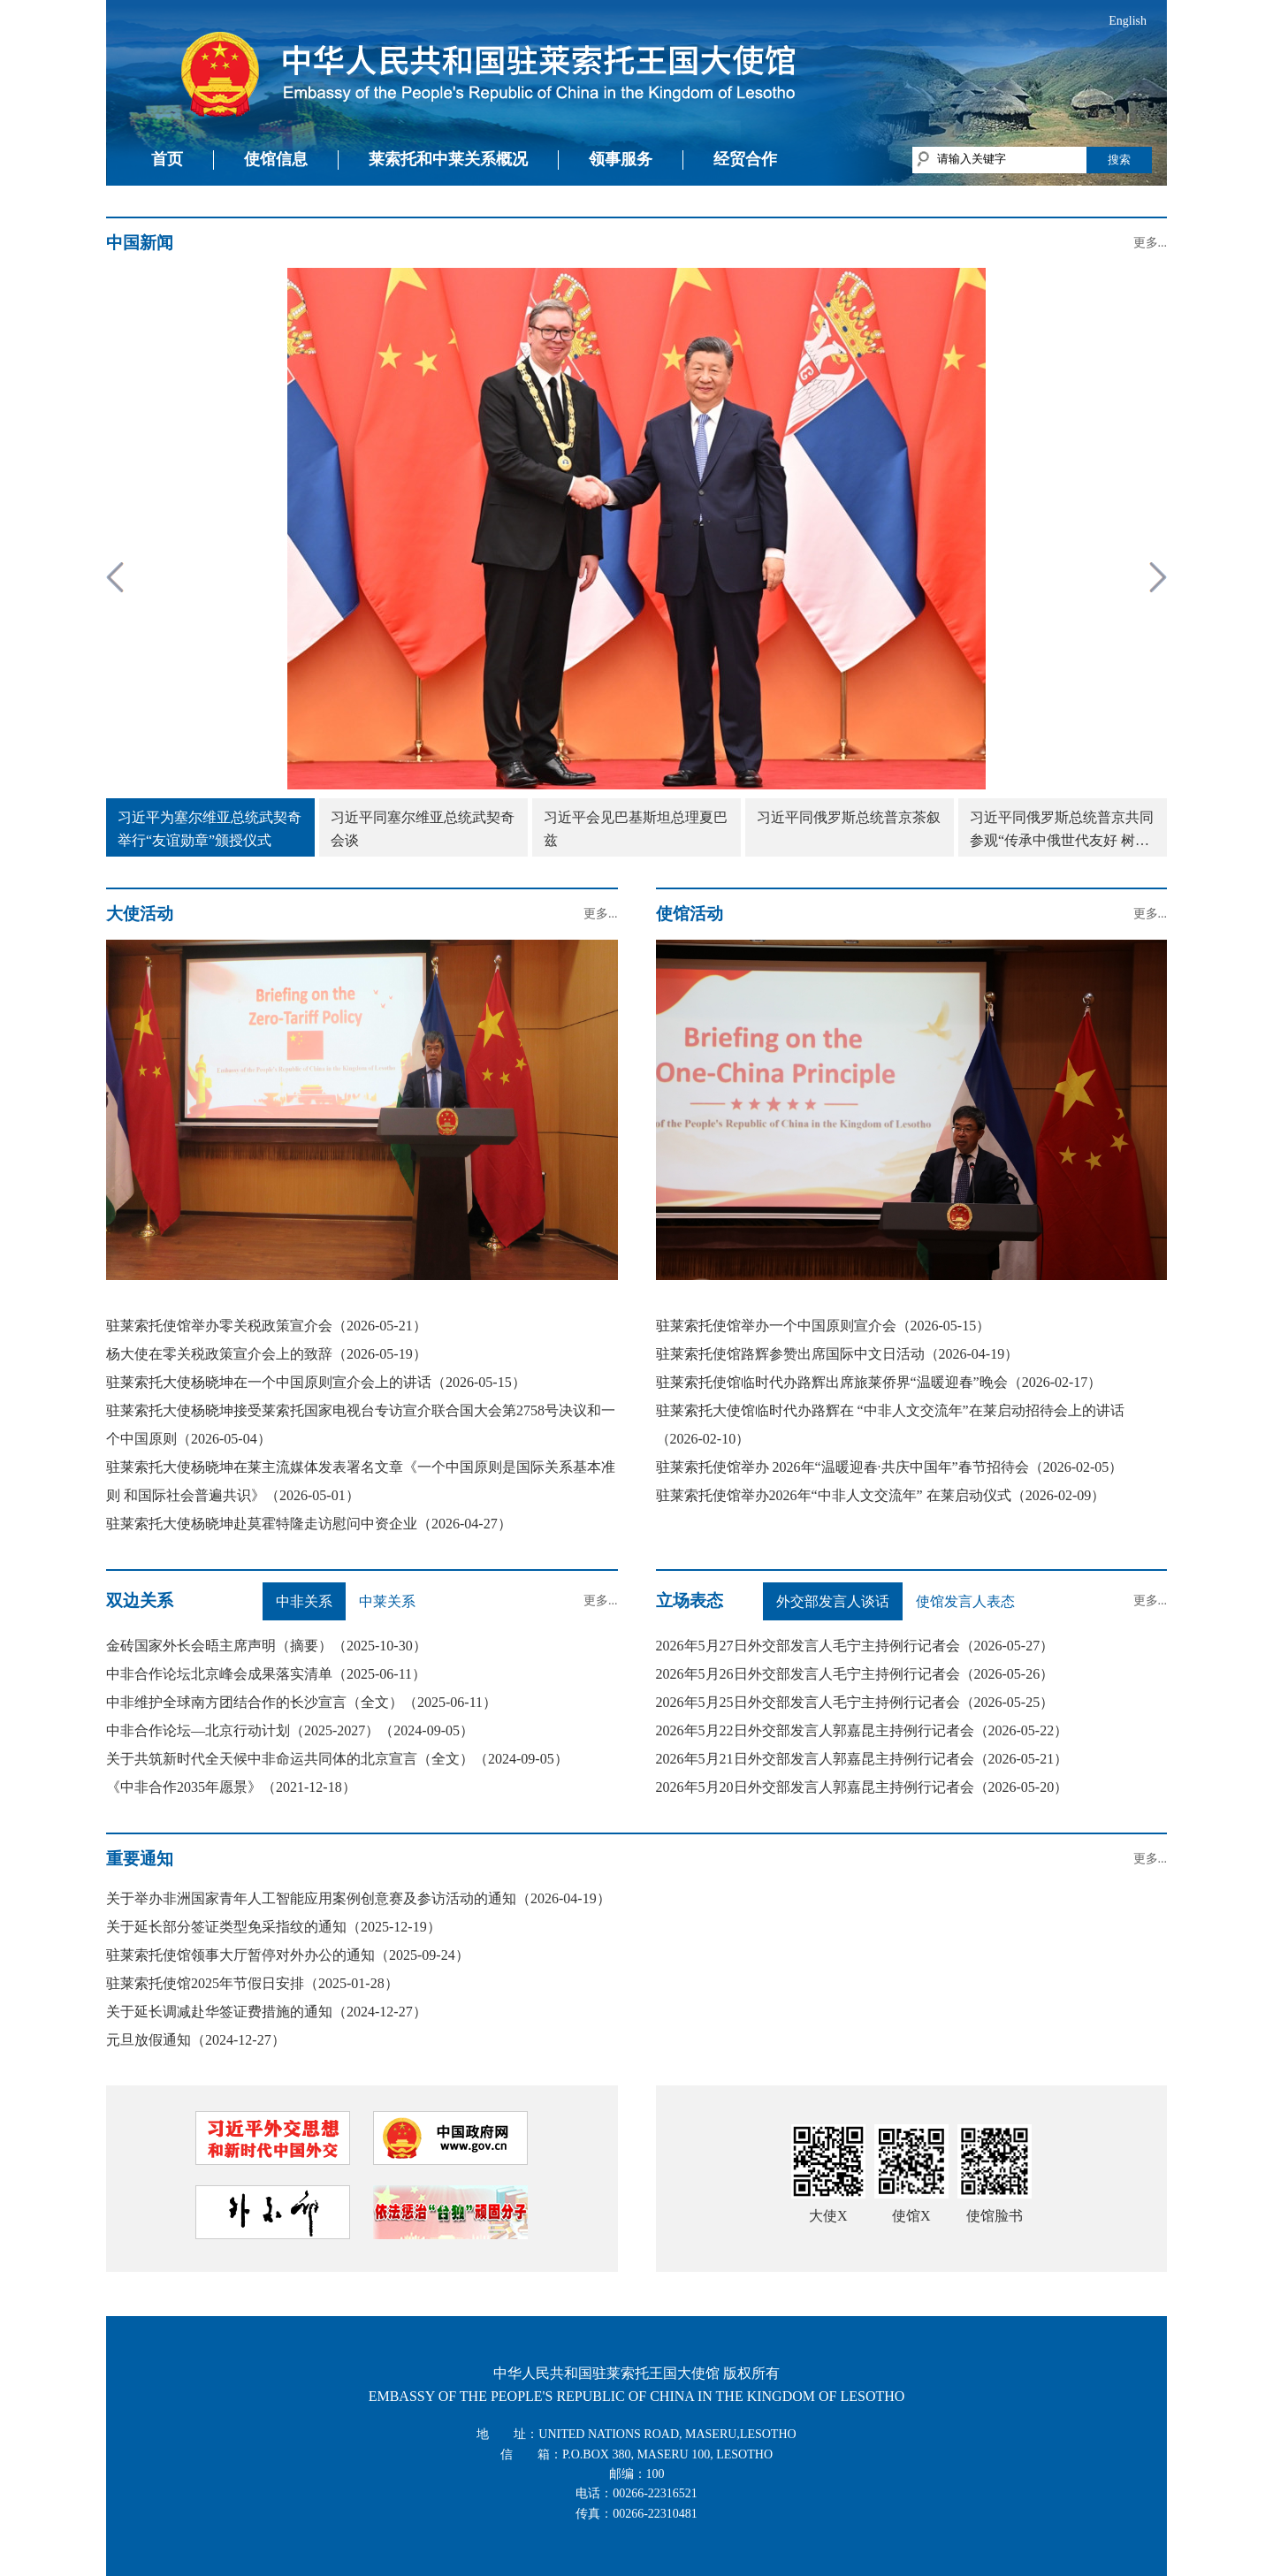 This screenshot has height=2576, width=1273. What do you see at coordinates (209, 829) in the screenshot?
I see `习近平为塞尔维亚总统武契奇举行“友谊勋章”颁授仪式` at bounding box center [209, 829].